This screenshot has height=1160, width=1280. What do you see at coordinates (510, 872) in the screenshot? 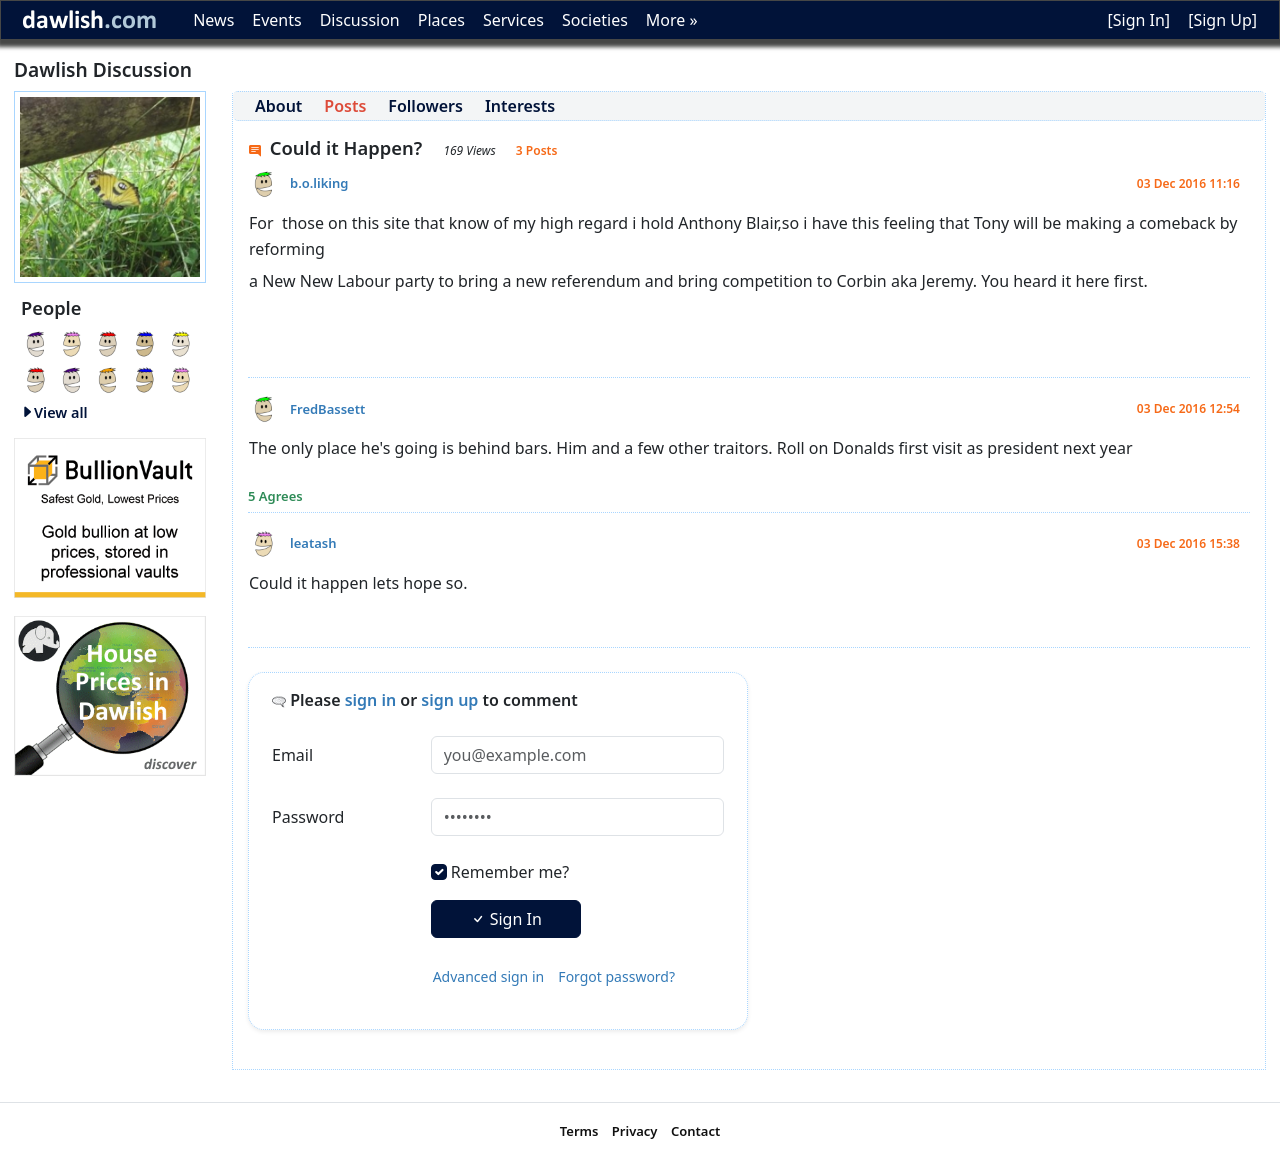
I see `Remember me?` at bounding box center [510, 872].